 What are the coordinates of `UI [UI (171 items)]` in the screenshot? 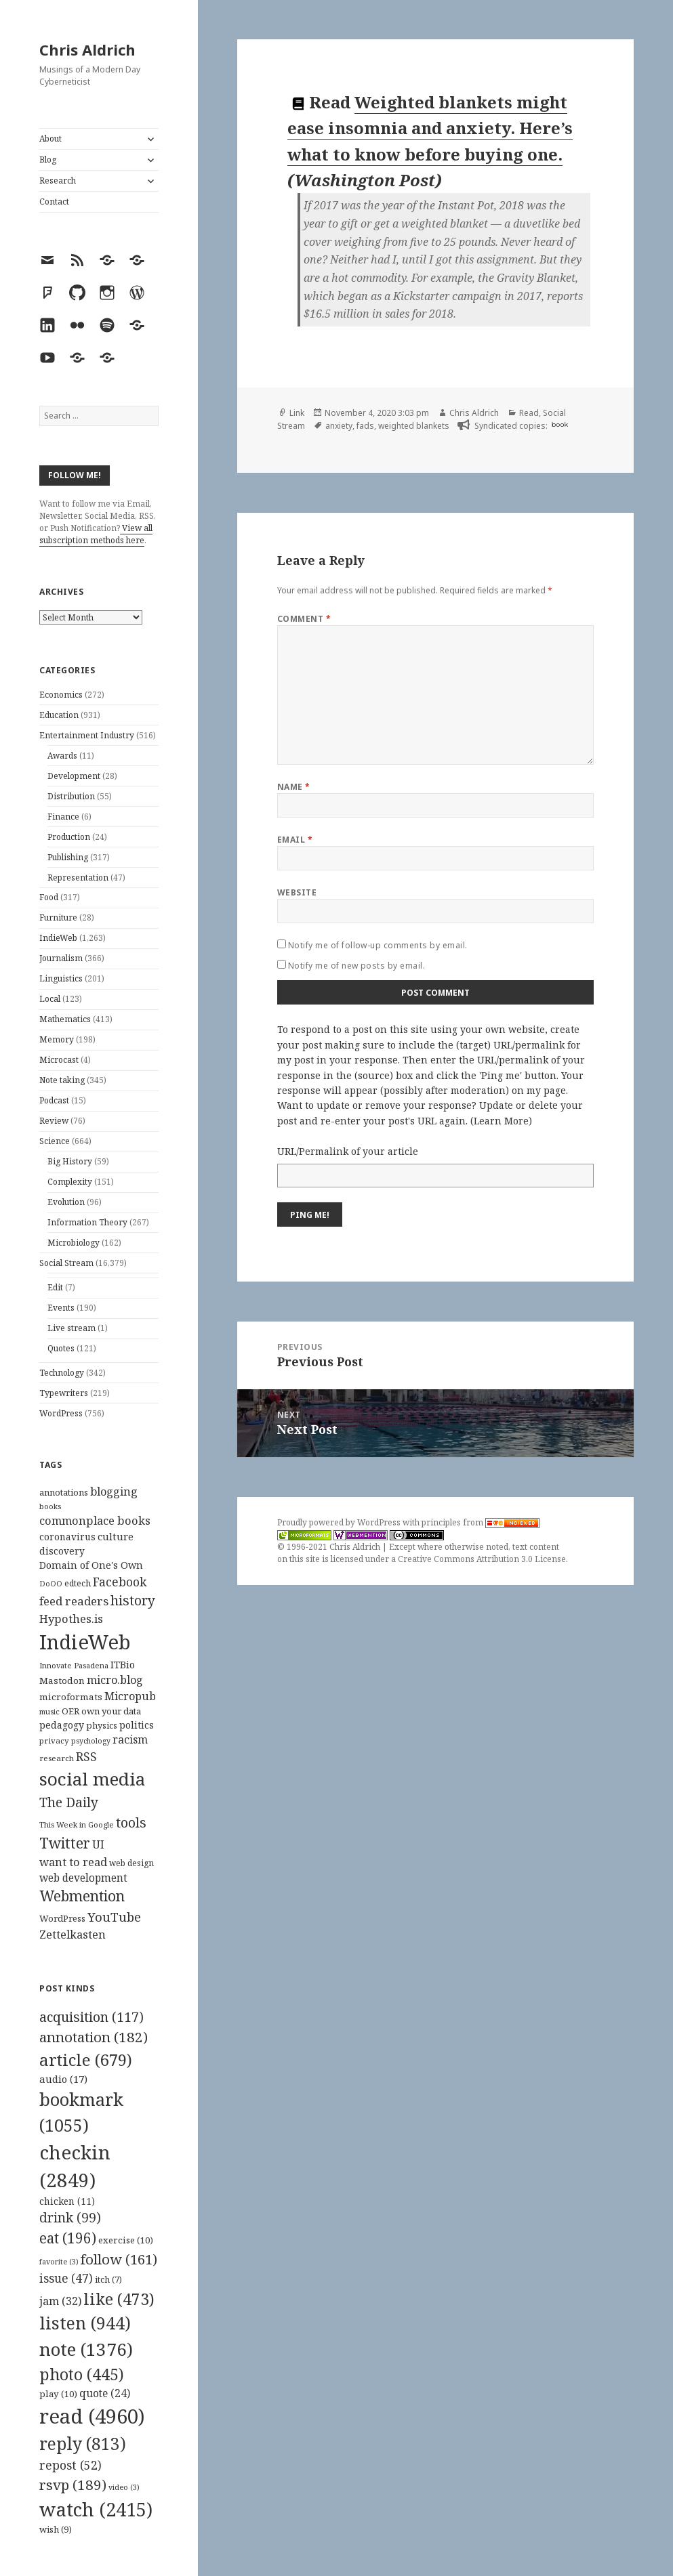 It's located at (98, 1844).